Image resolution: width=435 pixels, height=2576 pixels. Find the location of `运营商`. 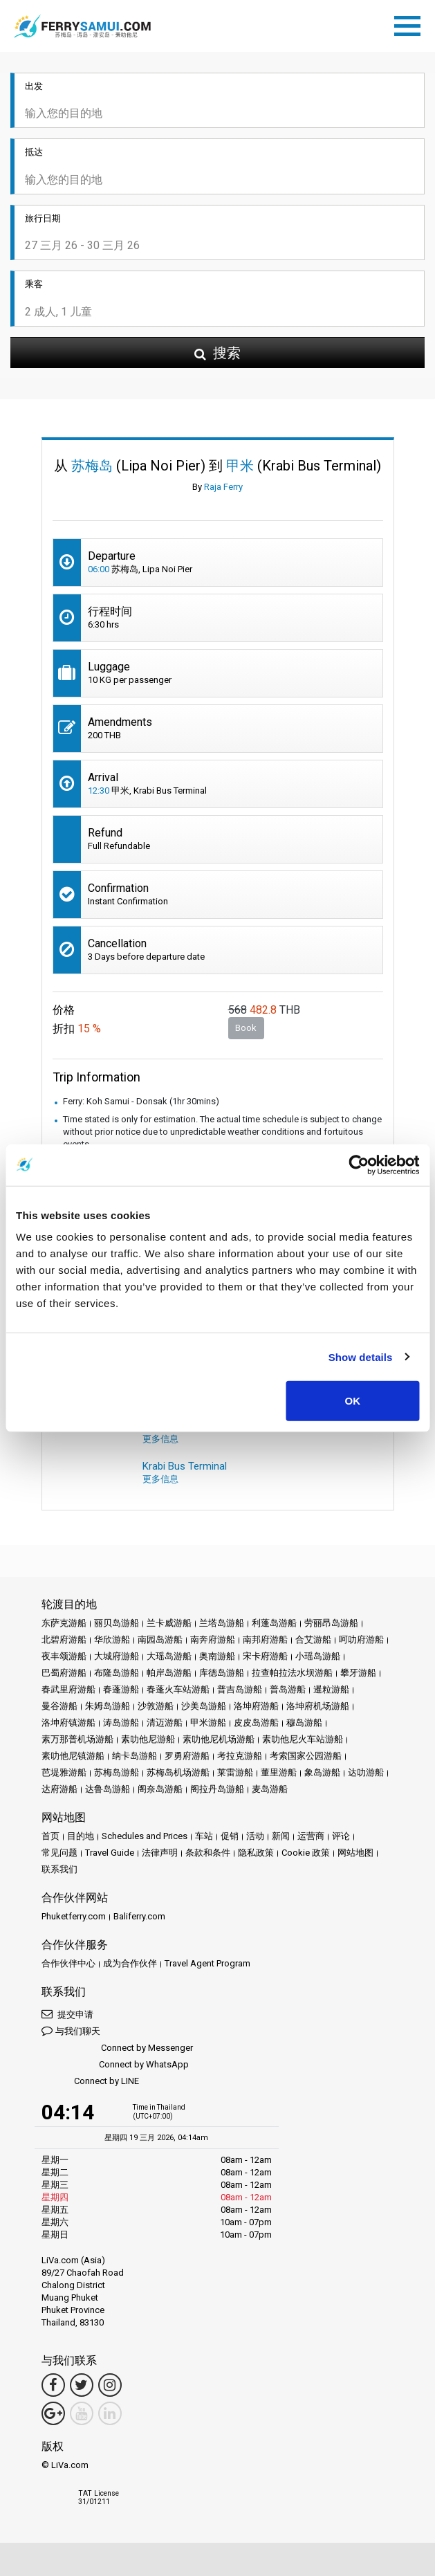

运营商 is located at coordinates (310, 1836).